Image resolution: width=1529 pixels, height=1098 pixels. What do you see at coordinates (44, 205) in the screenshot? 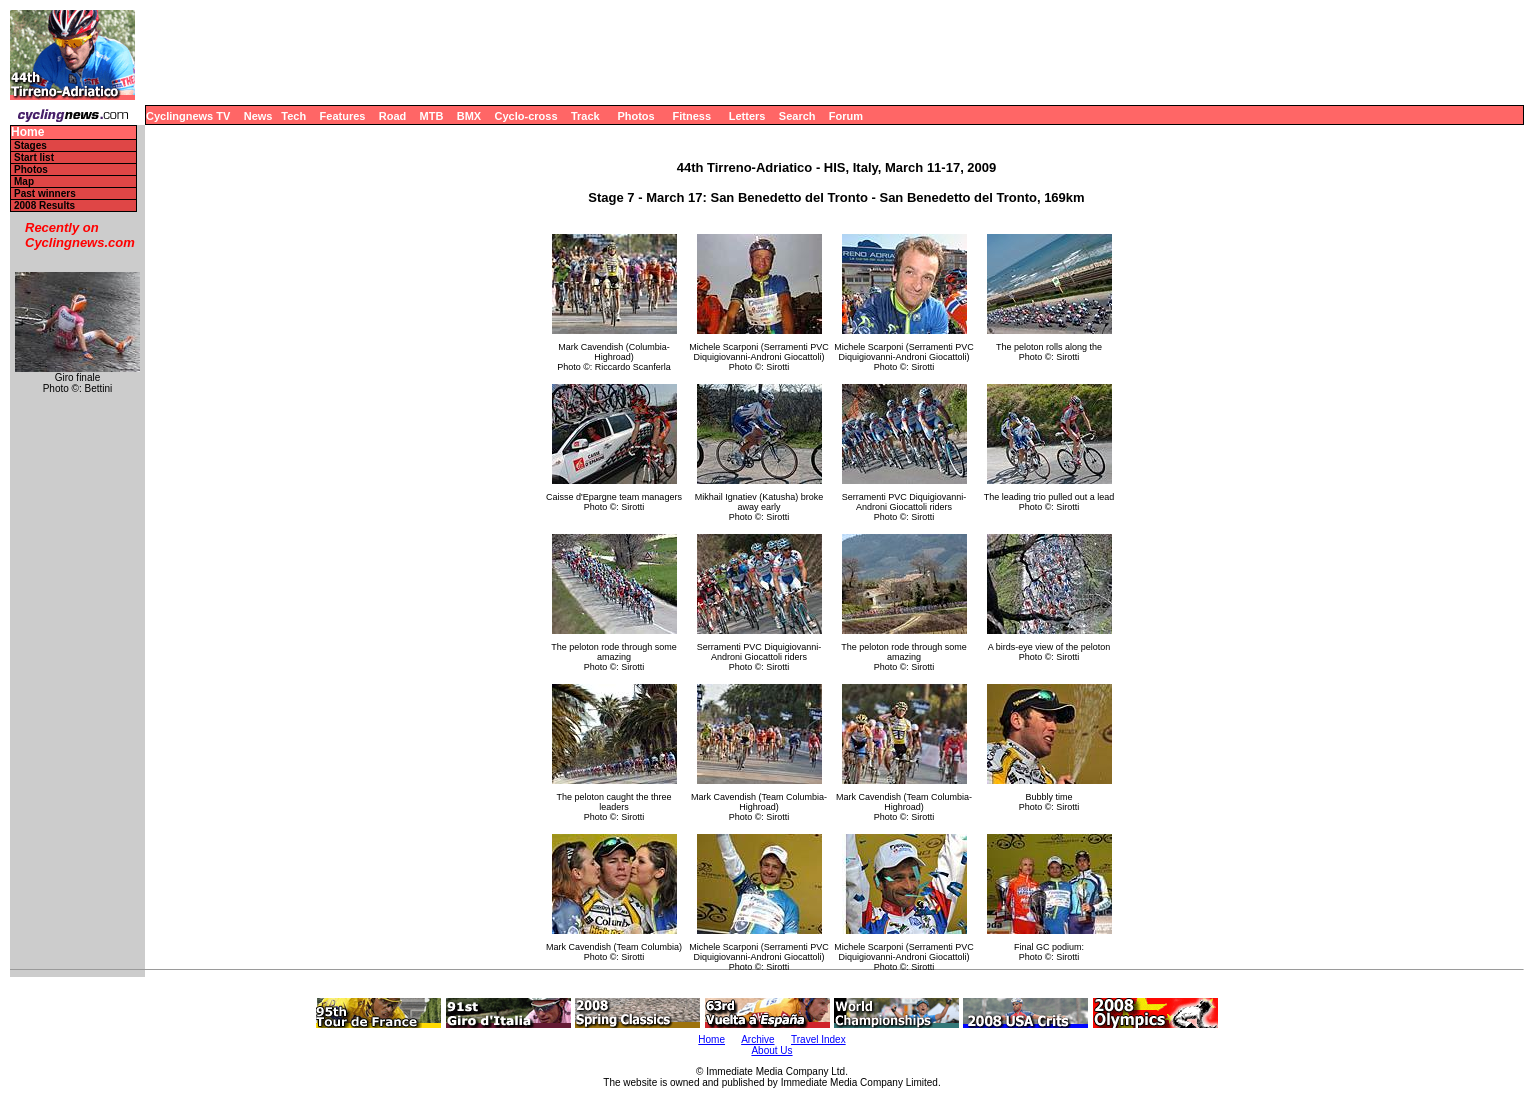
I see `2008 Results` at bounding box center [44, 205].